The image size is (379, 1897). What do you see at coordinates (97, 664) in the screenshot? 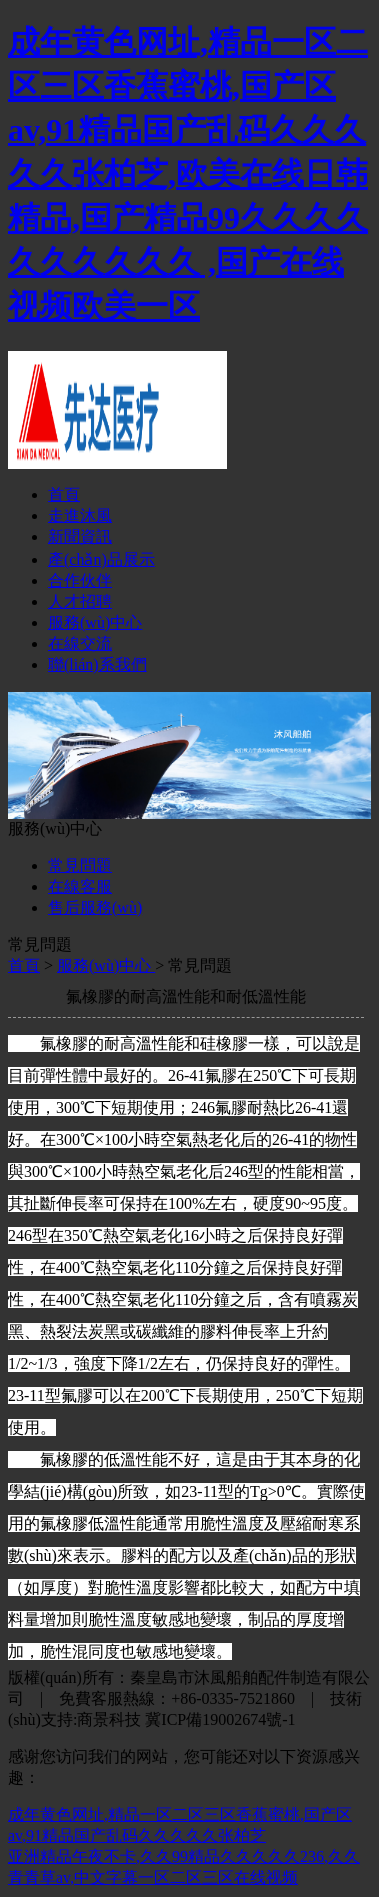
I see `聯(lián)系我們` at bounding box center [97, 664].